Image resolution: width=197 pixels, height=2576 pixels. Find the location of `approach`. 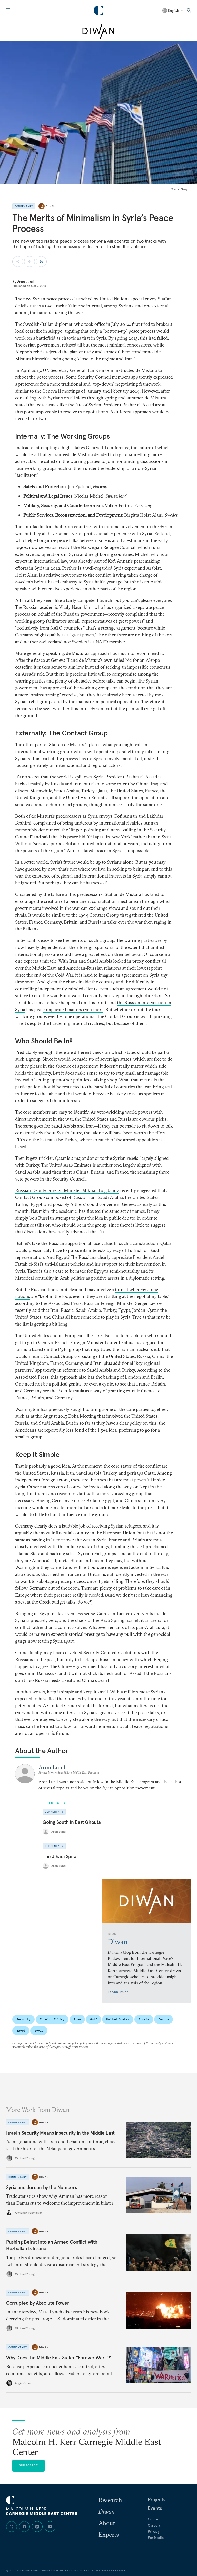

approach is located at coordinates (68, 1377).